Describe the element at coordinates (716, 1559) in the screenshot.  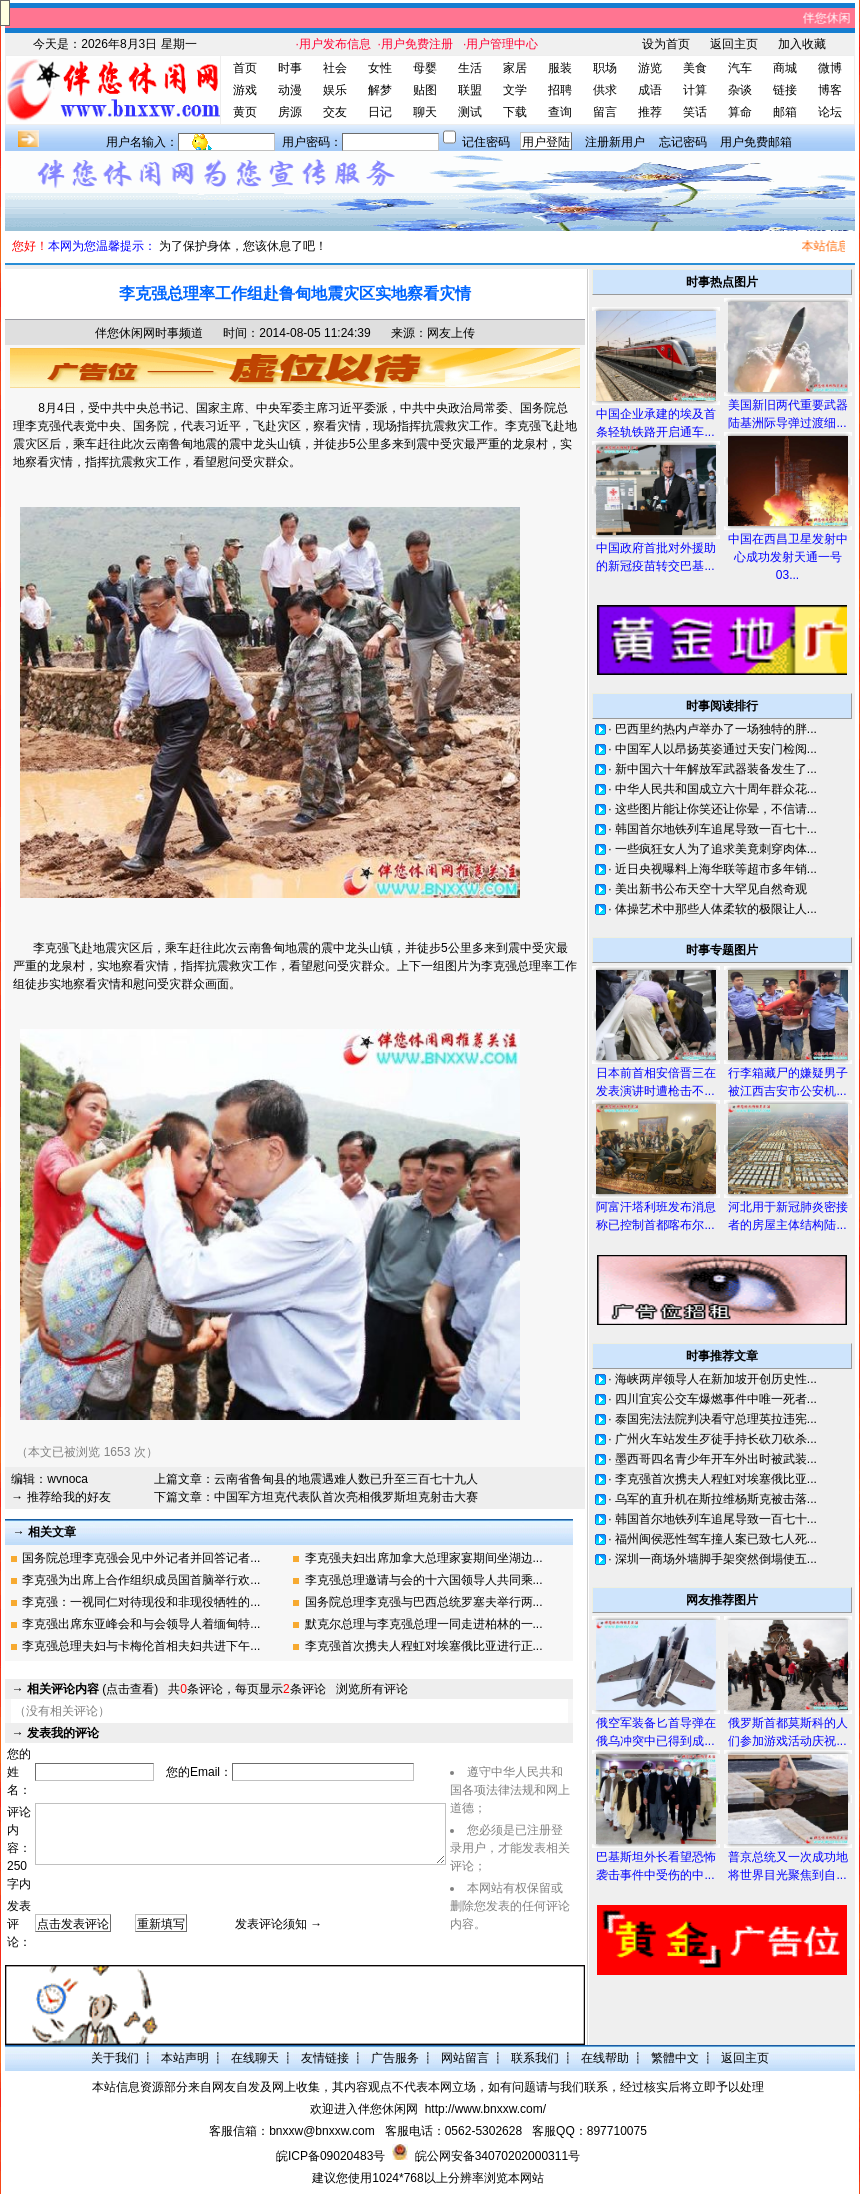
I see `深圳一商场外墙脚手架突然倒塌使五...` at that location.